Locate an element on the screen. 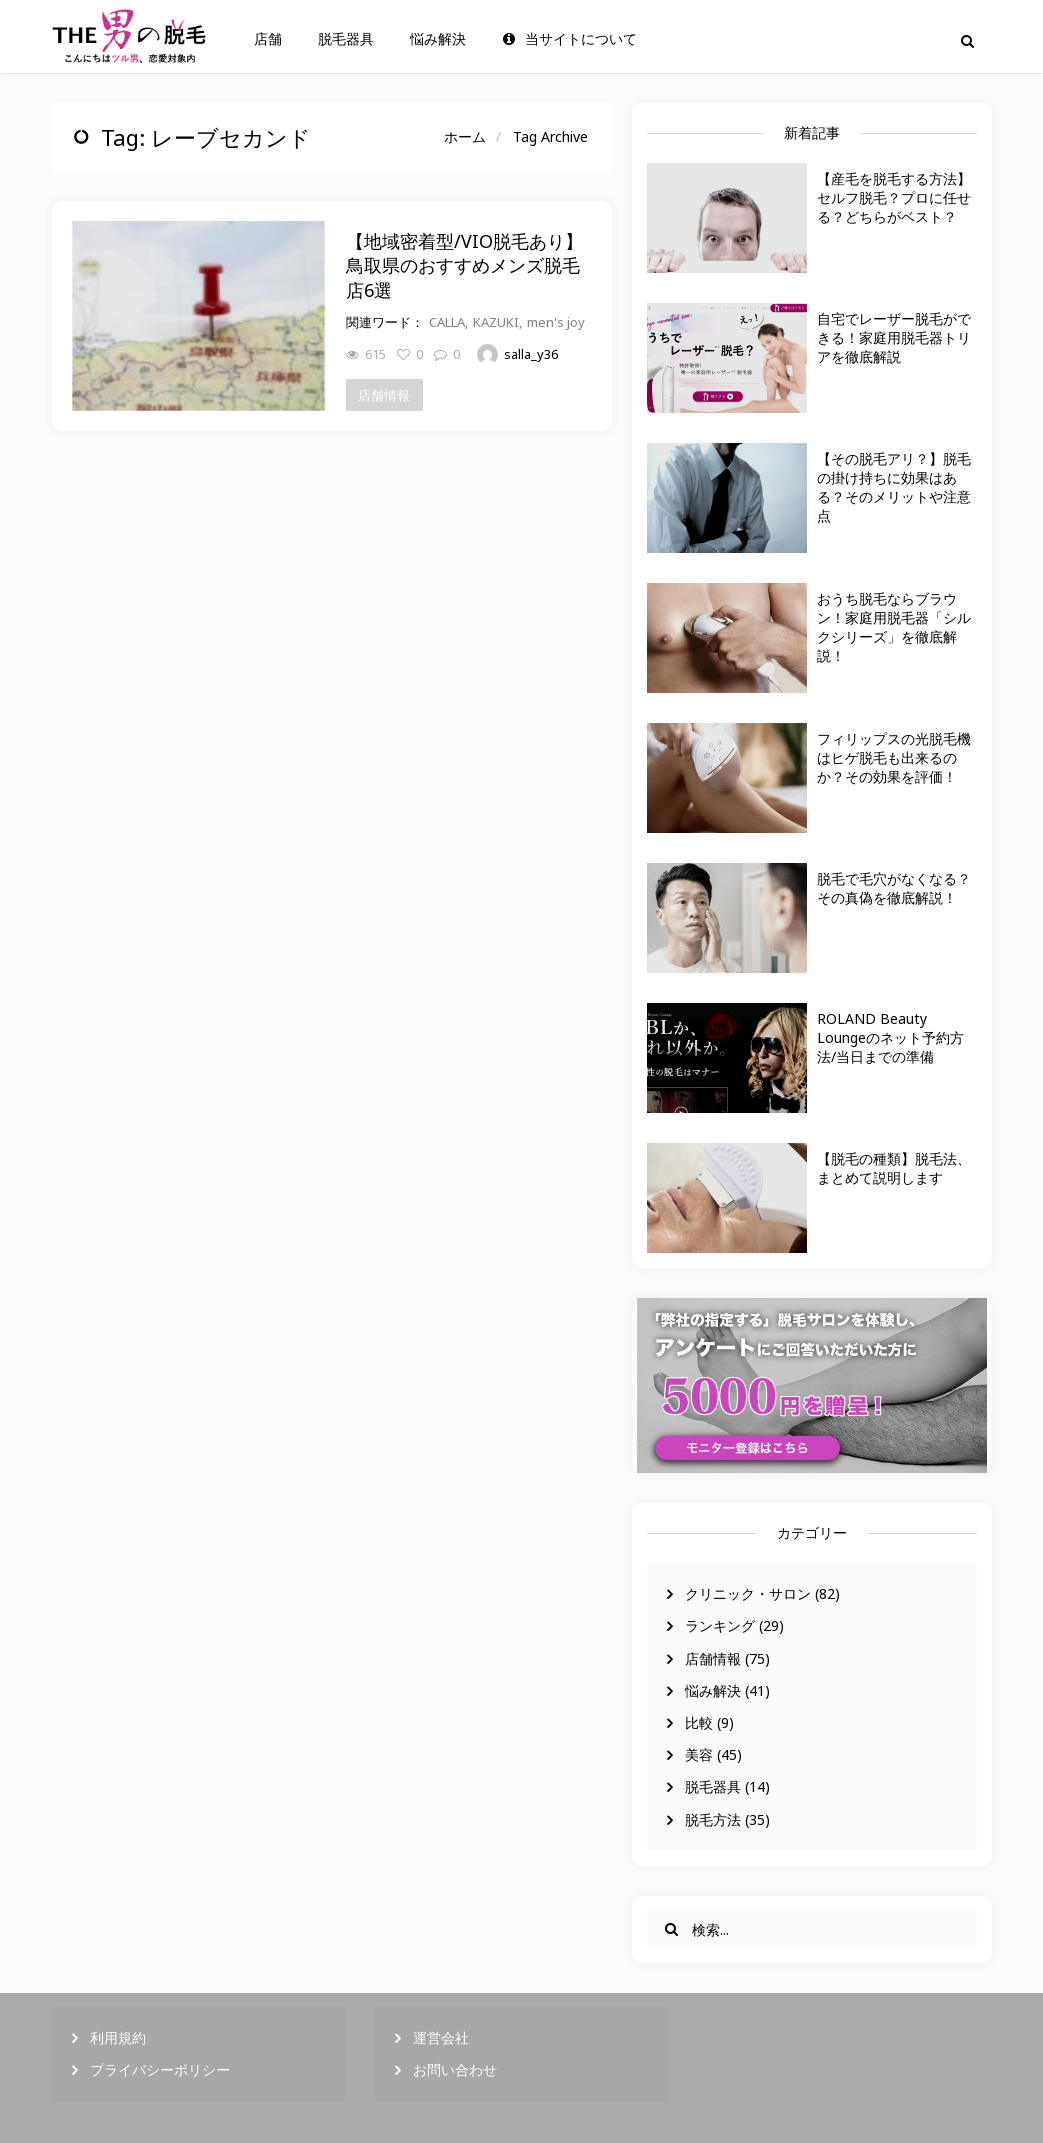 This screenshot has width=1043, height=2143. お問い合わせ is located at coordinates (455, 2069).